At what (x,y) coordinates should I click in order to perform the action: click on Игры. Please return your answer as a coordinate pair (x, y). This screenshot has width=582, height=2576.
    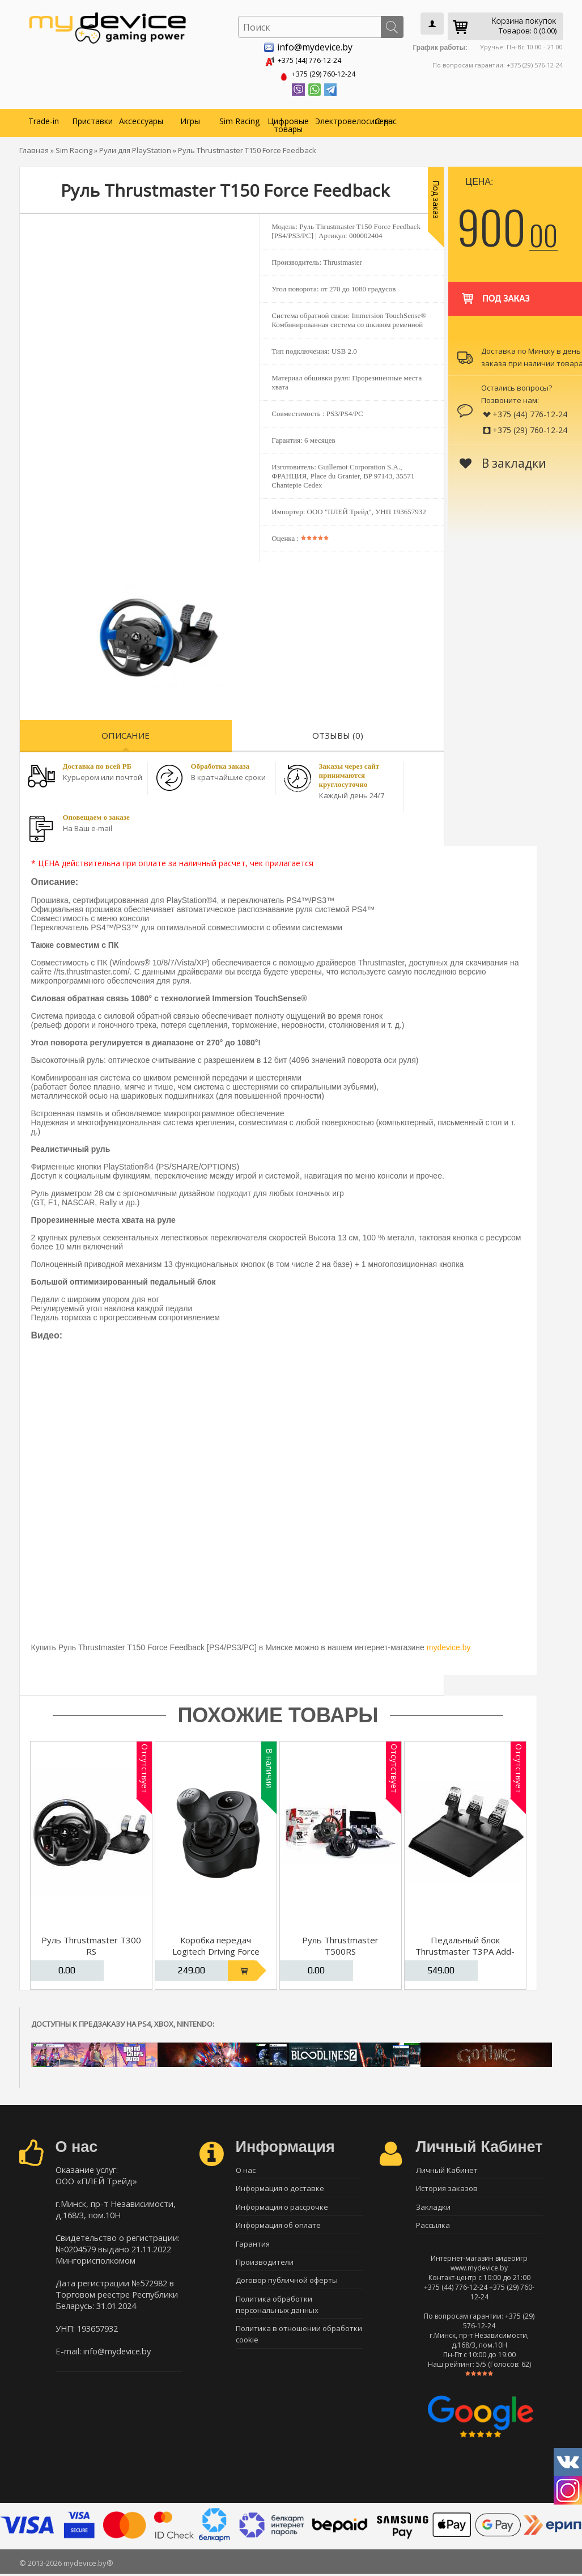
    Looking at the image, I should click on (190, 118).